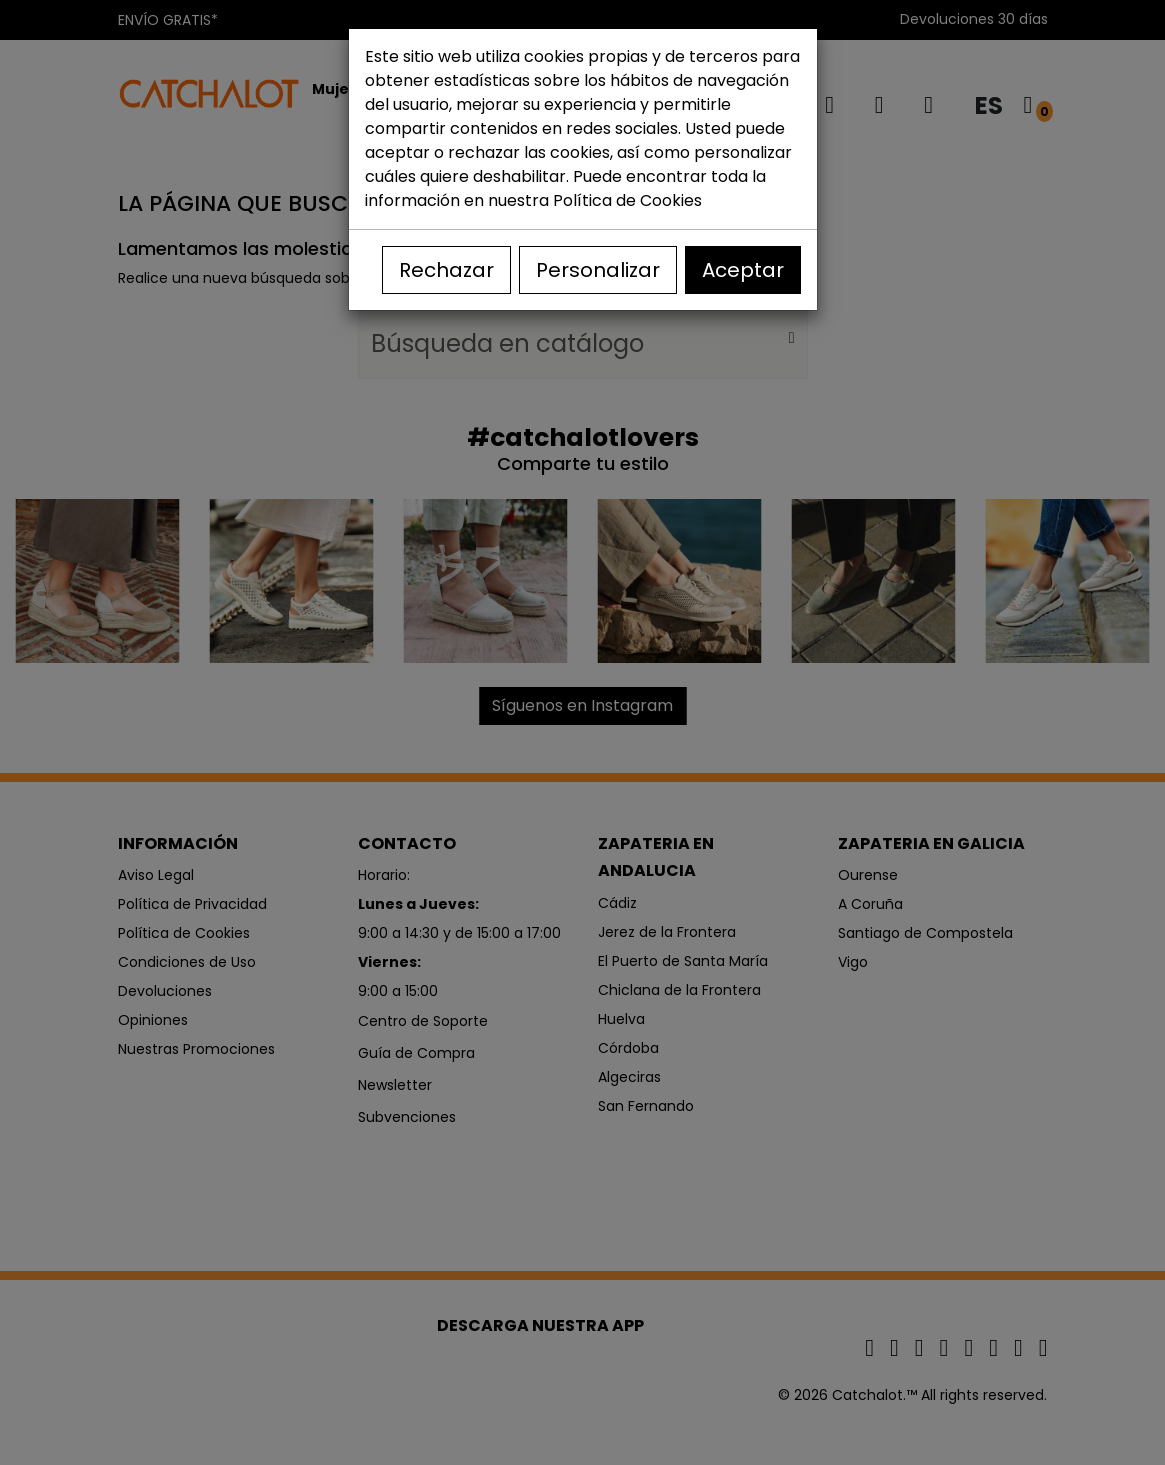 The width and height of the screenshot is (1165, 1465). Describe the element at coordinates (598, 270) in the screenshot. I see `Personalizar` at that location.